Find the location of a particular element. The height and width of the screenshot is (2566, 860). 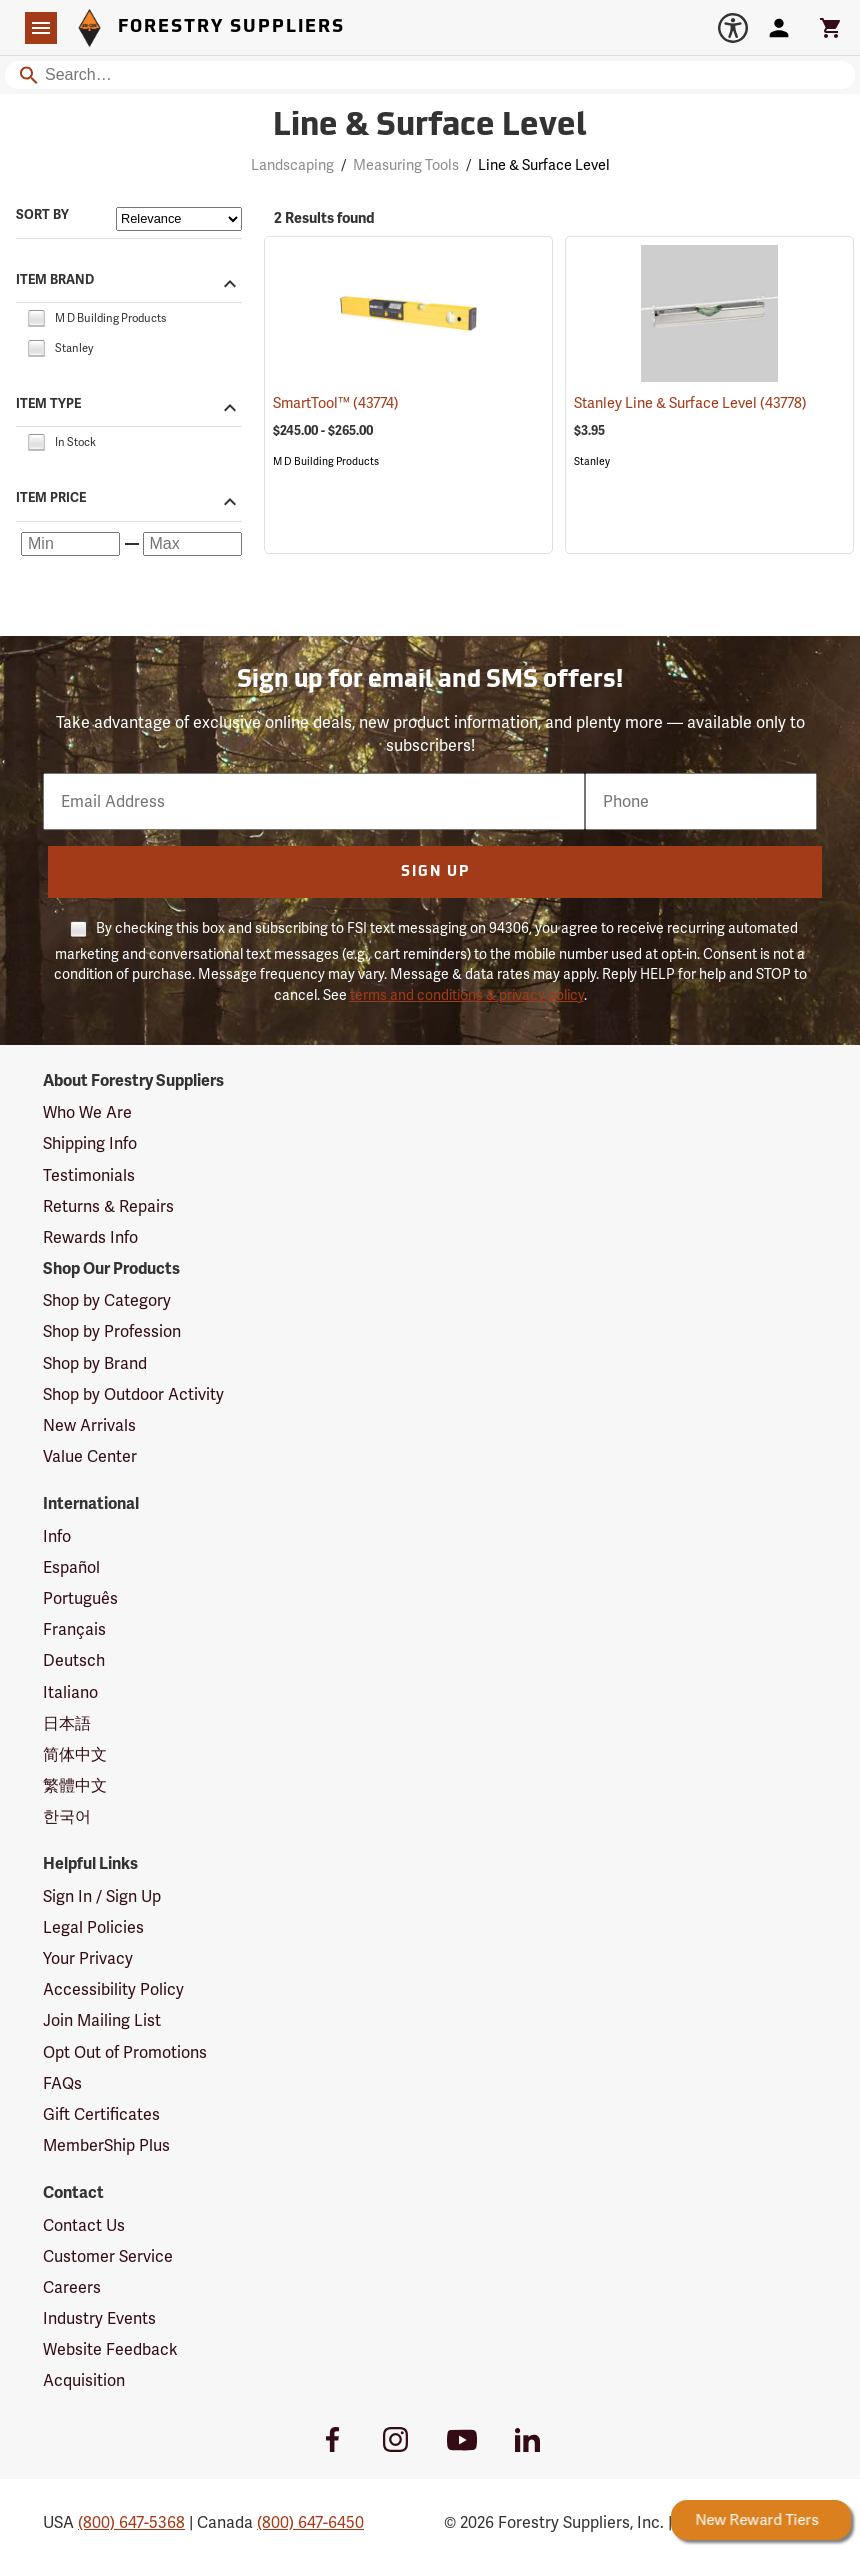

SmartTool™ is located at coordinates (336, 403).